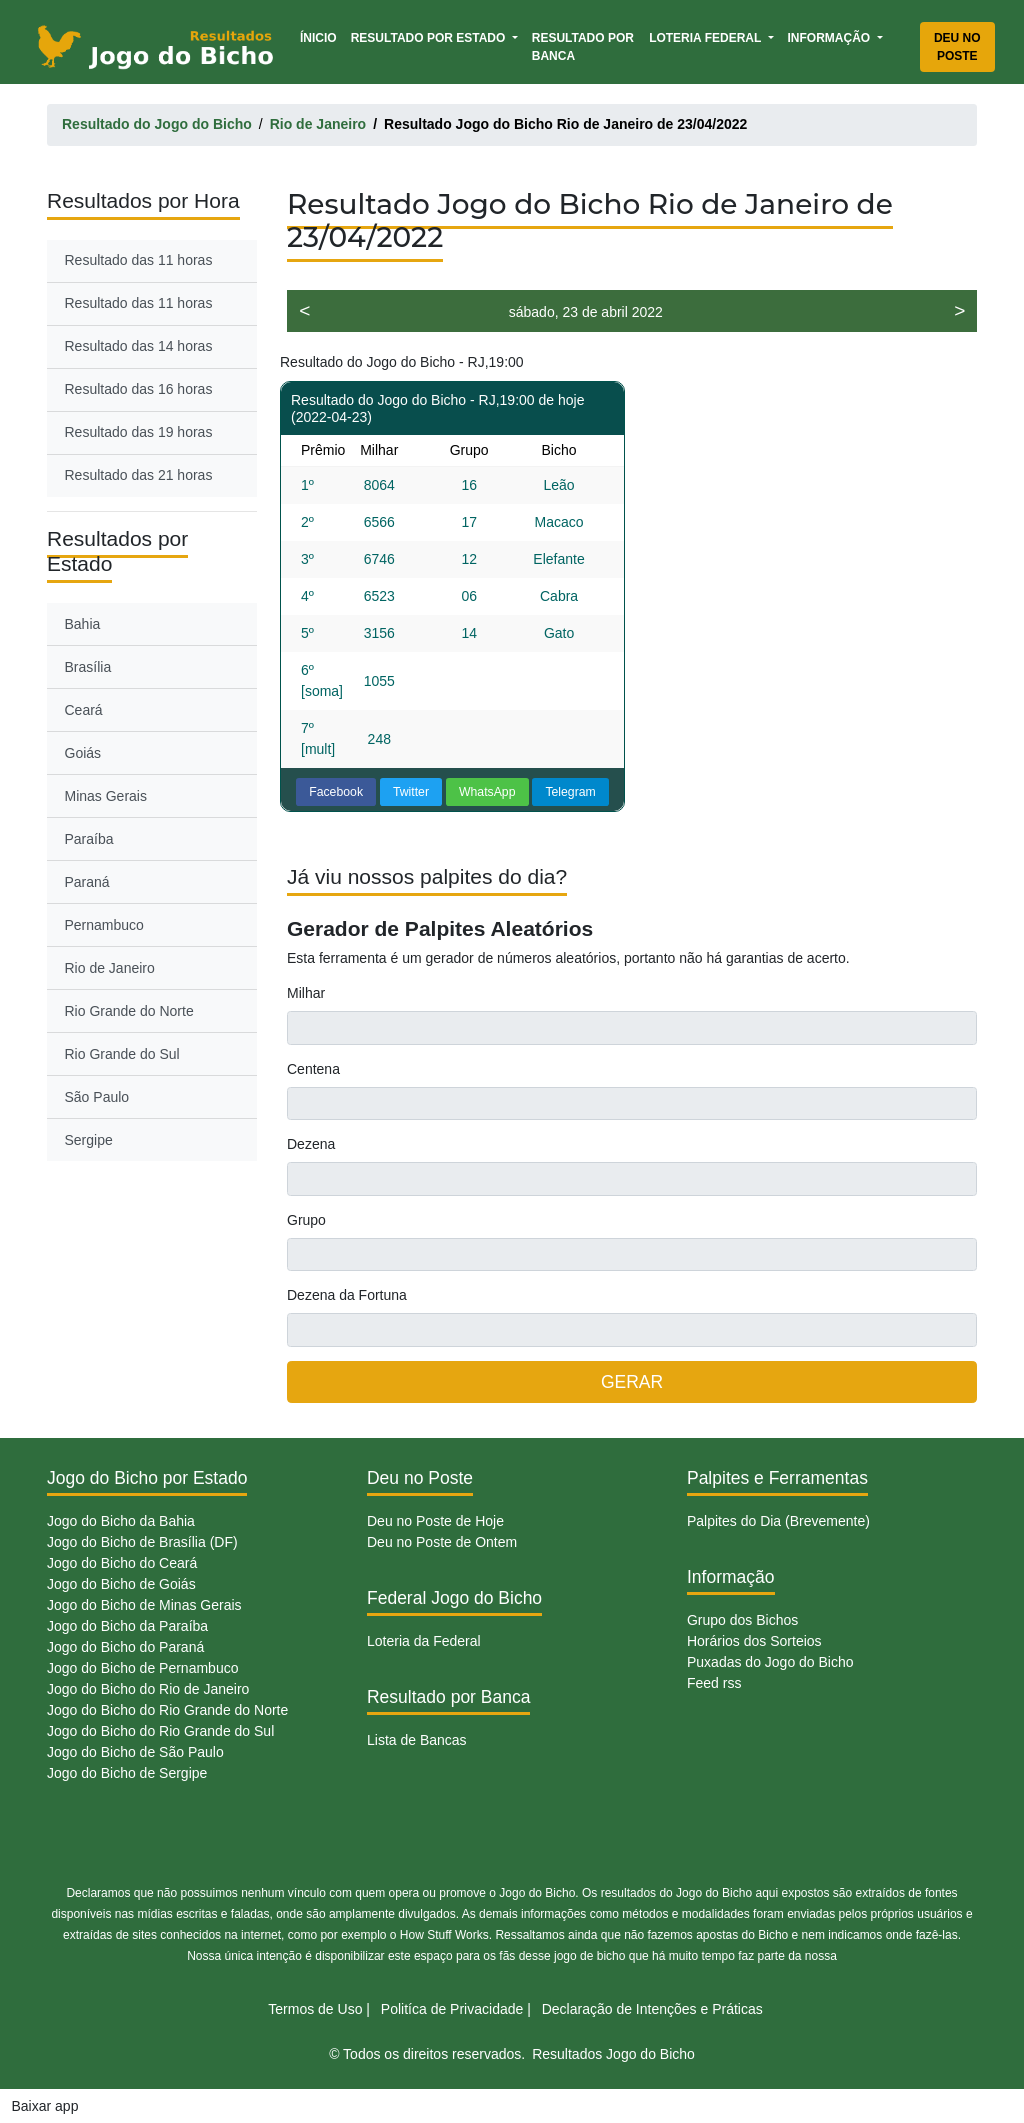 This screenshot has width=1024, height=2123. I want to click on Resultado das 16 horas, so click(139, 389).